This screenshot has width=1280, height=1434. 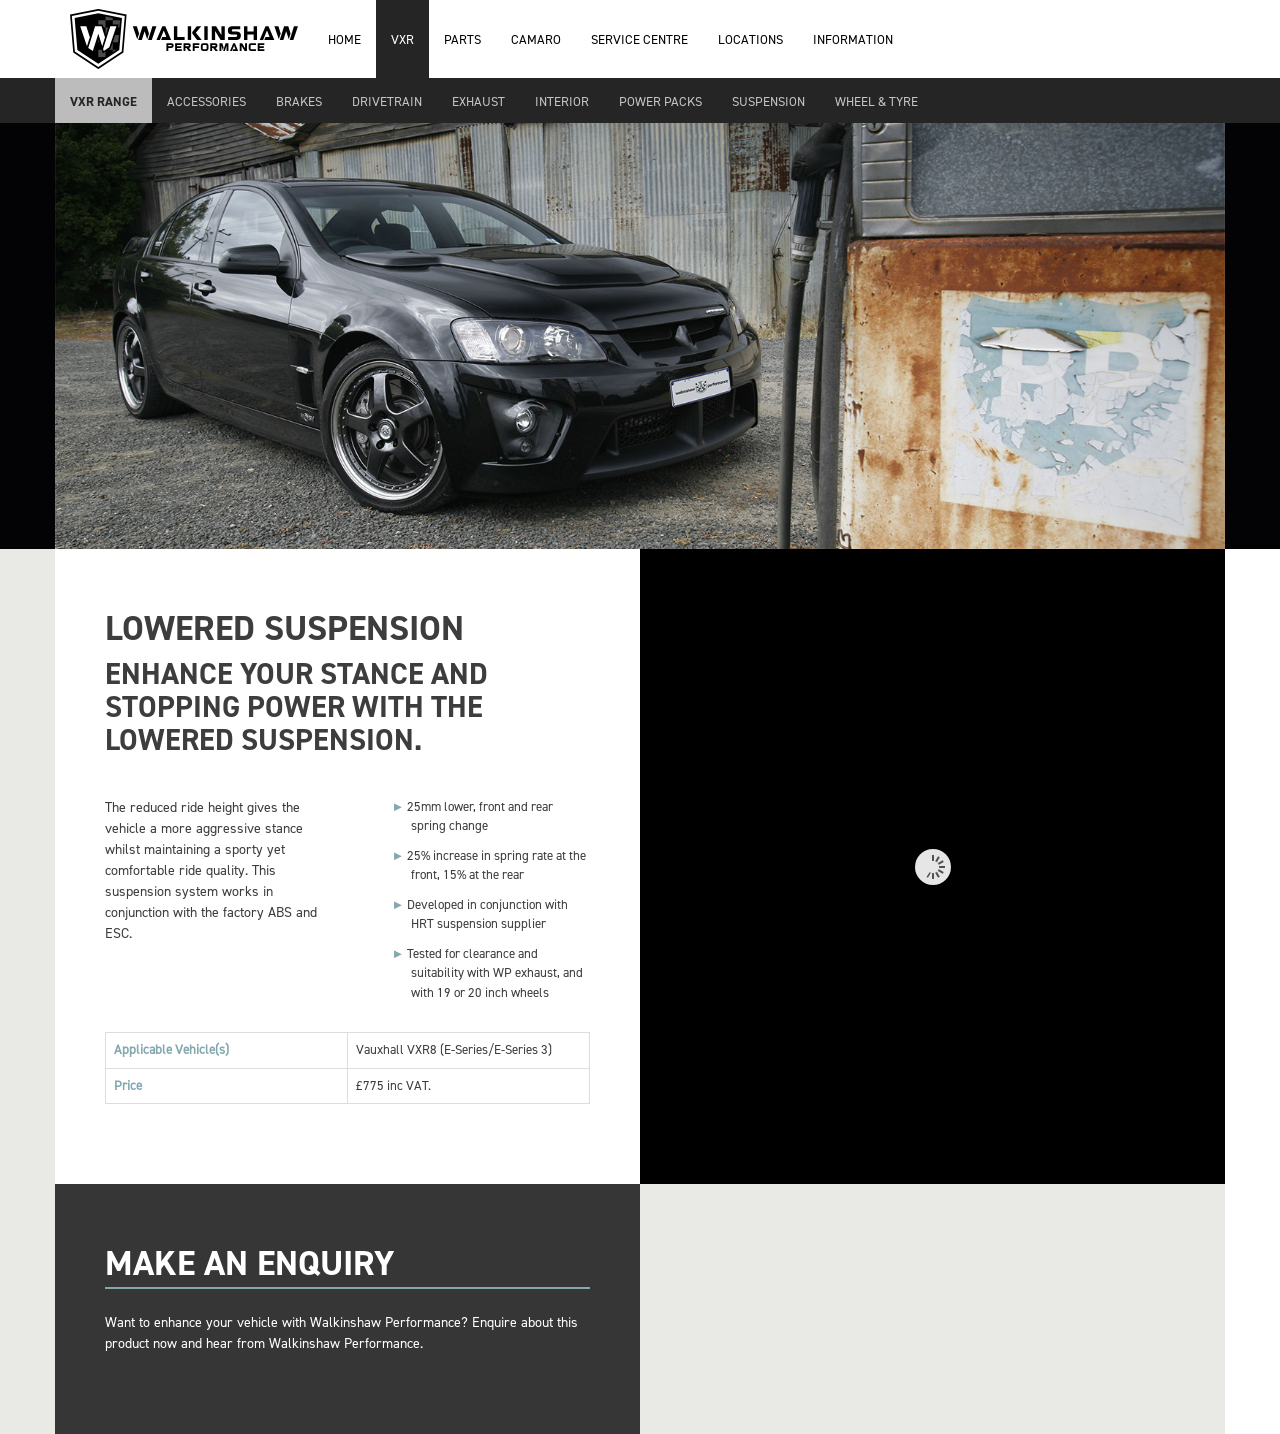 What do you see at coordinates (750, 39) in the screenshot?
I see `Locations` at bounding box center [750, 39].